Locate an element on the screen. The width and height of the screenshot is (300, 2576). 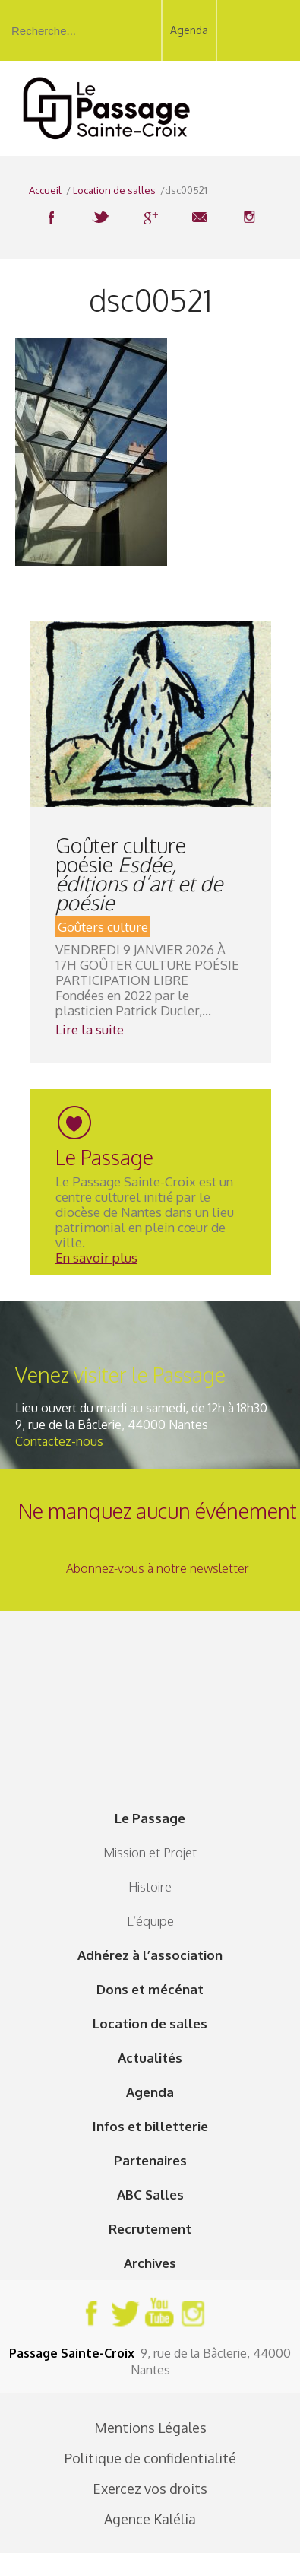
Abonnez-vous à notre newsletter is located at coordinates (157, 1568).